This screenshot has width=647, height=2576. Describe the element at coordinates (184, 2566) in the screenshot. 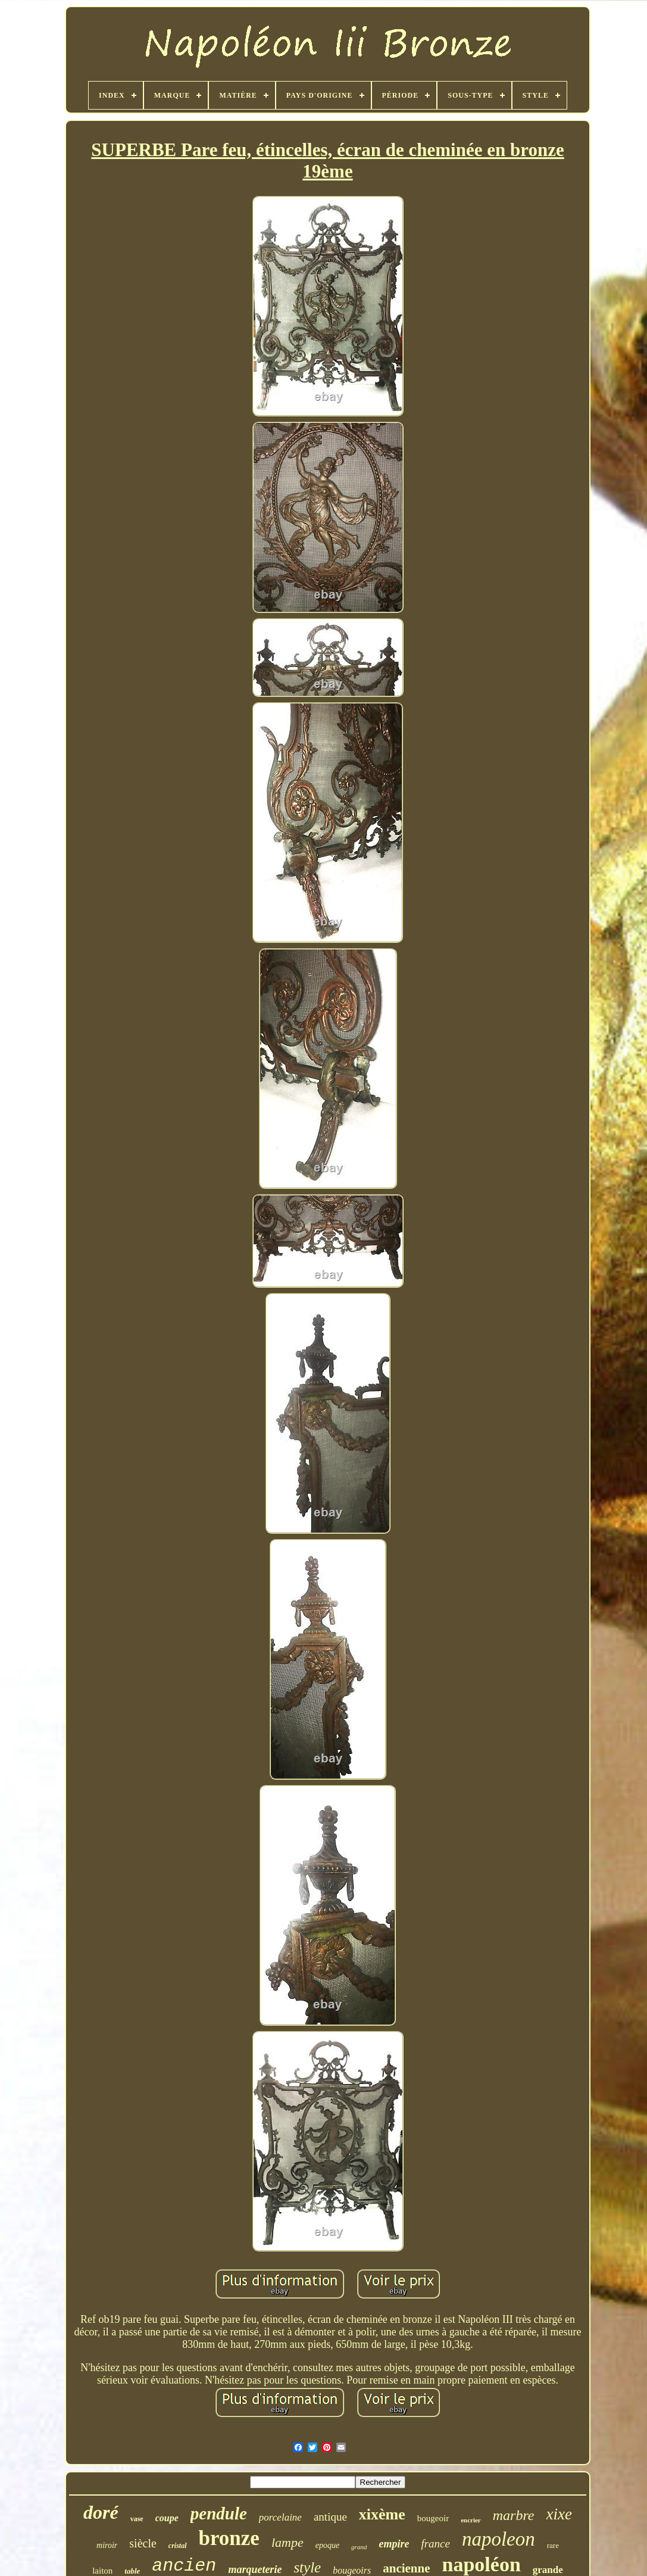

I see `ancien` at that location.